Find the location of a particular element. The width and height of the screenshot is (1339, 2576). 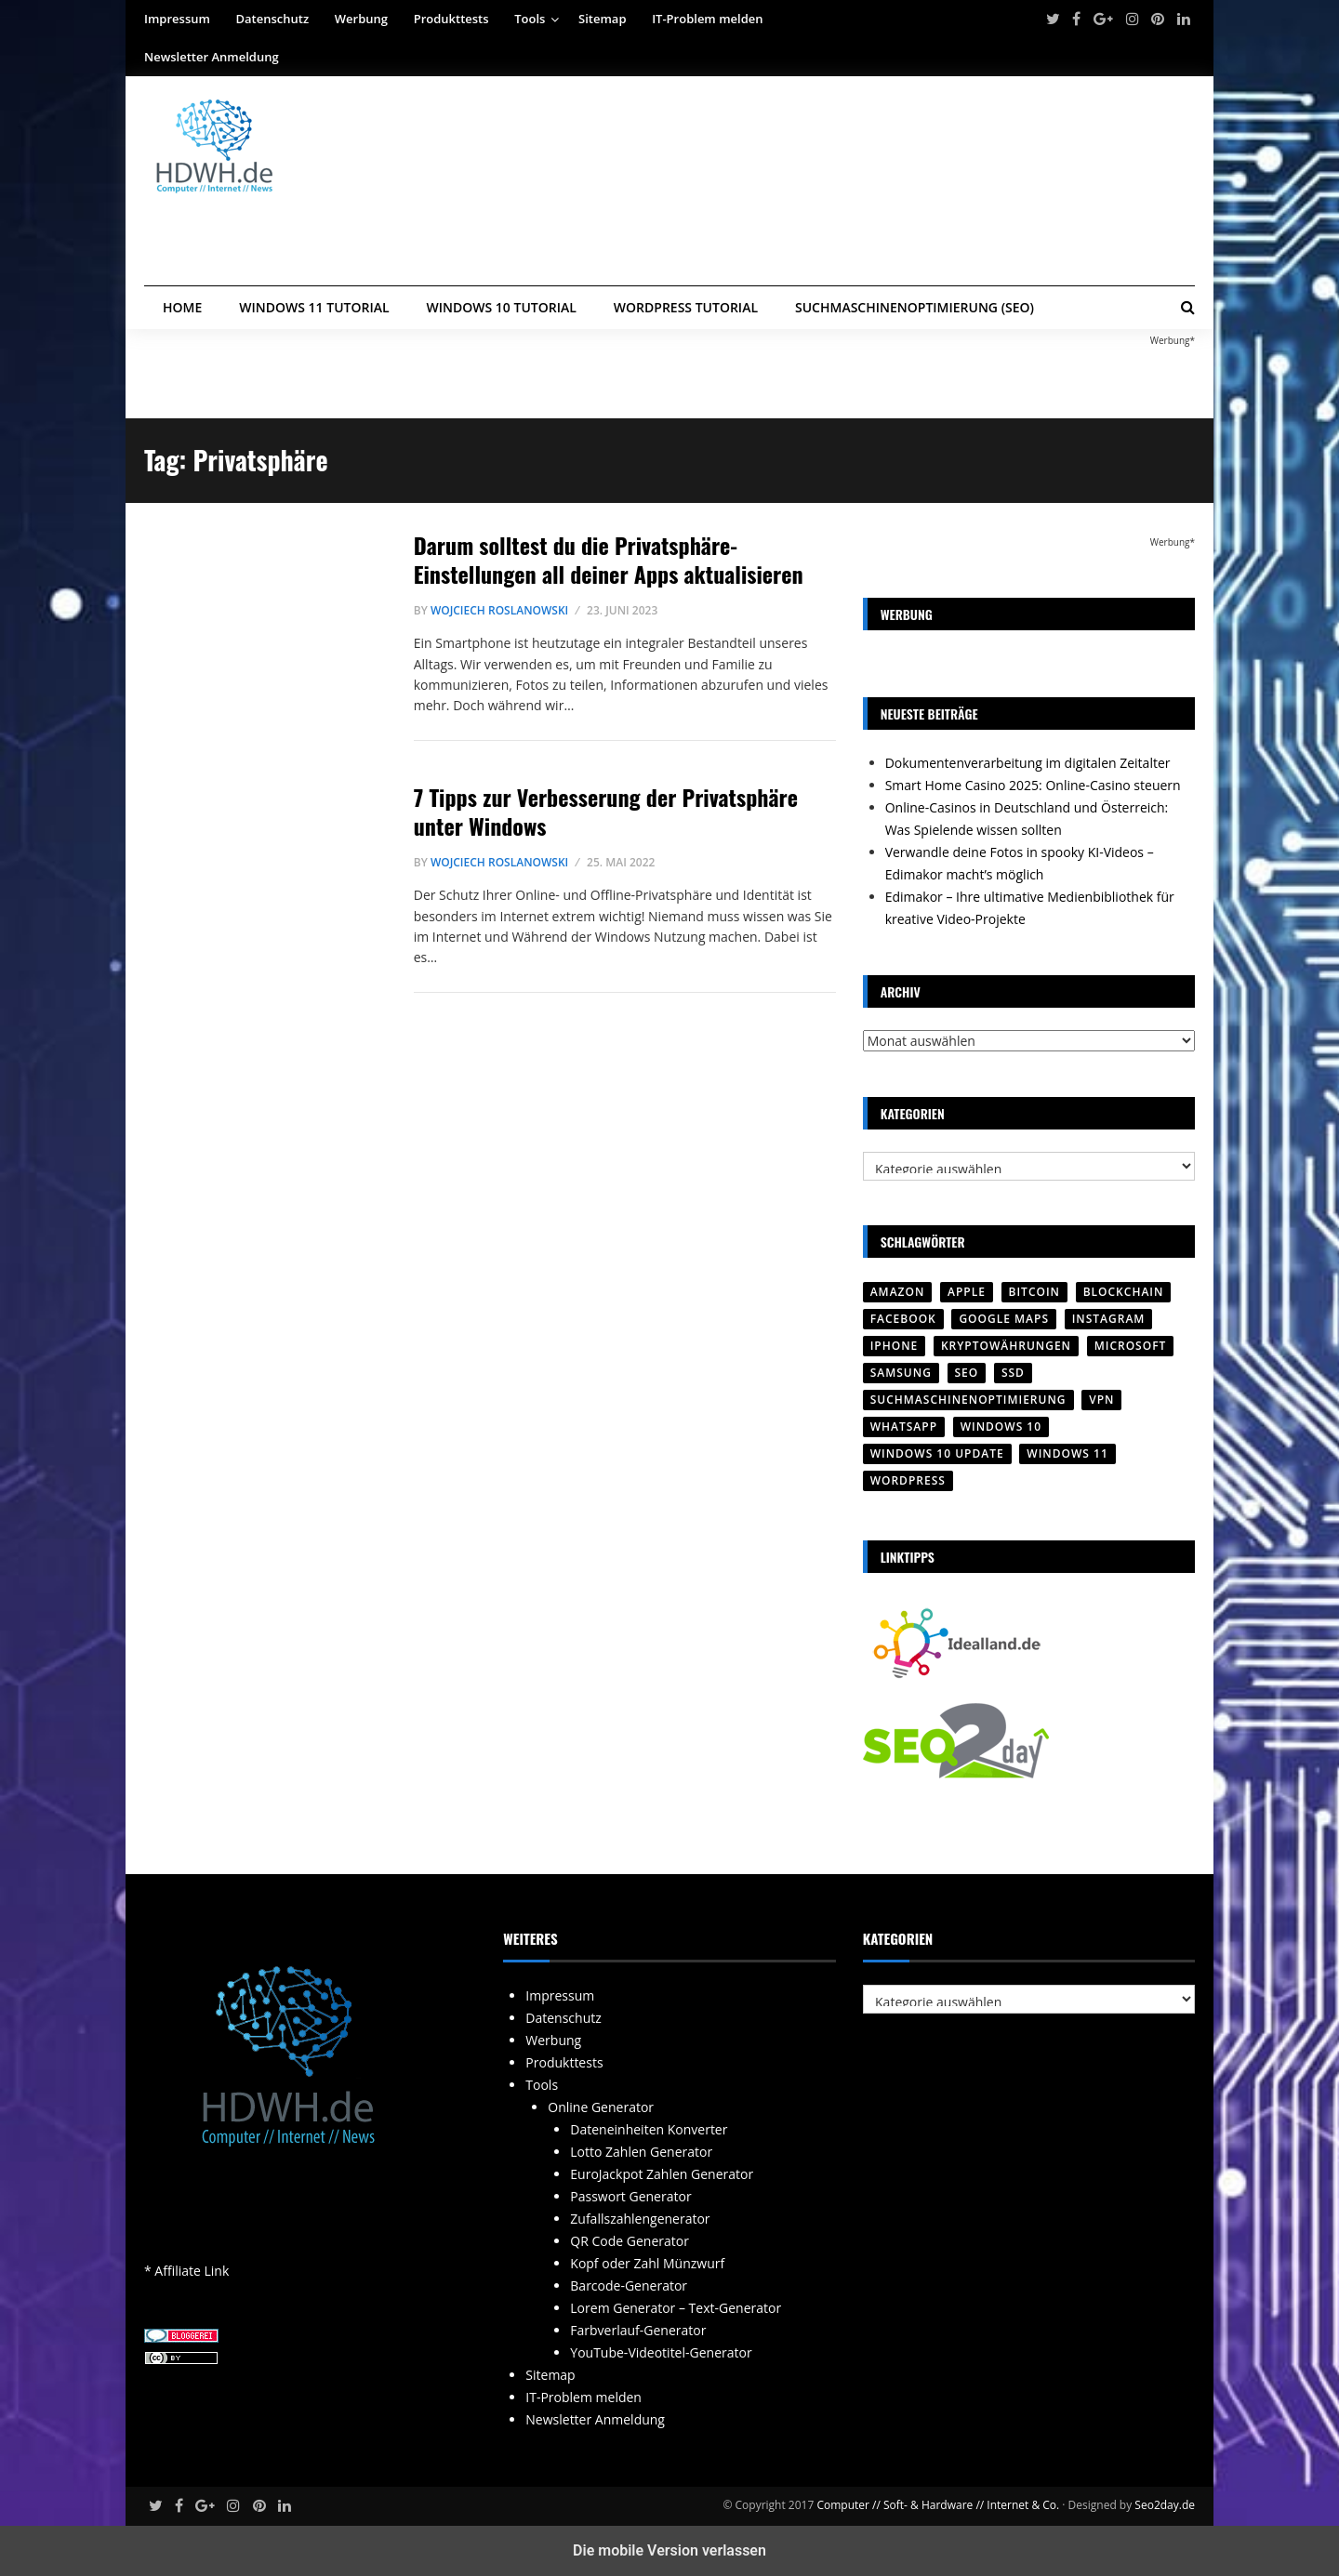

Suchmaschinenoptimierung (SEO) is located at coordinates (914, 307).